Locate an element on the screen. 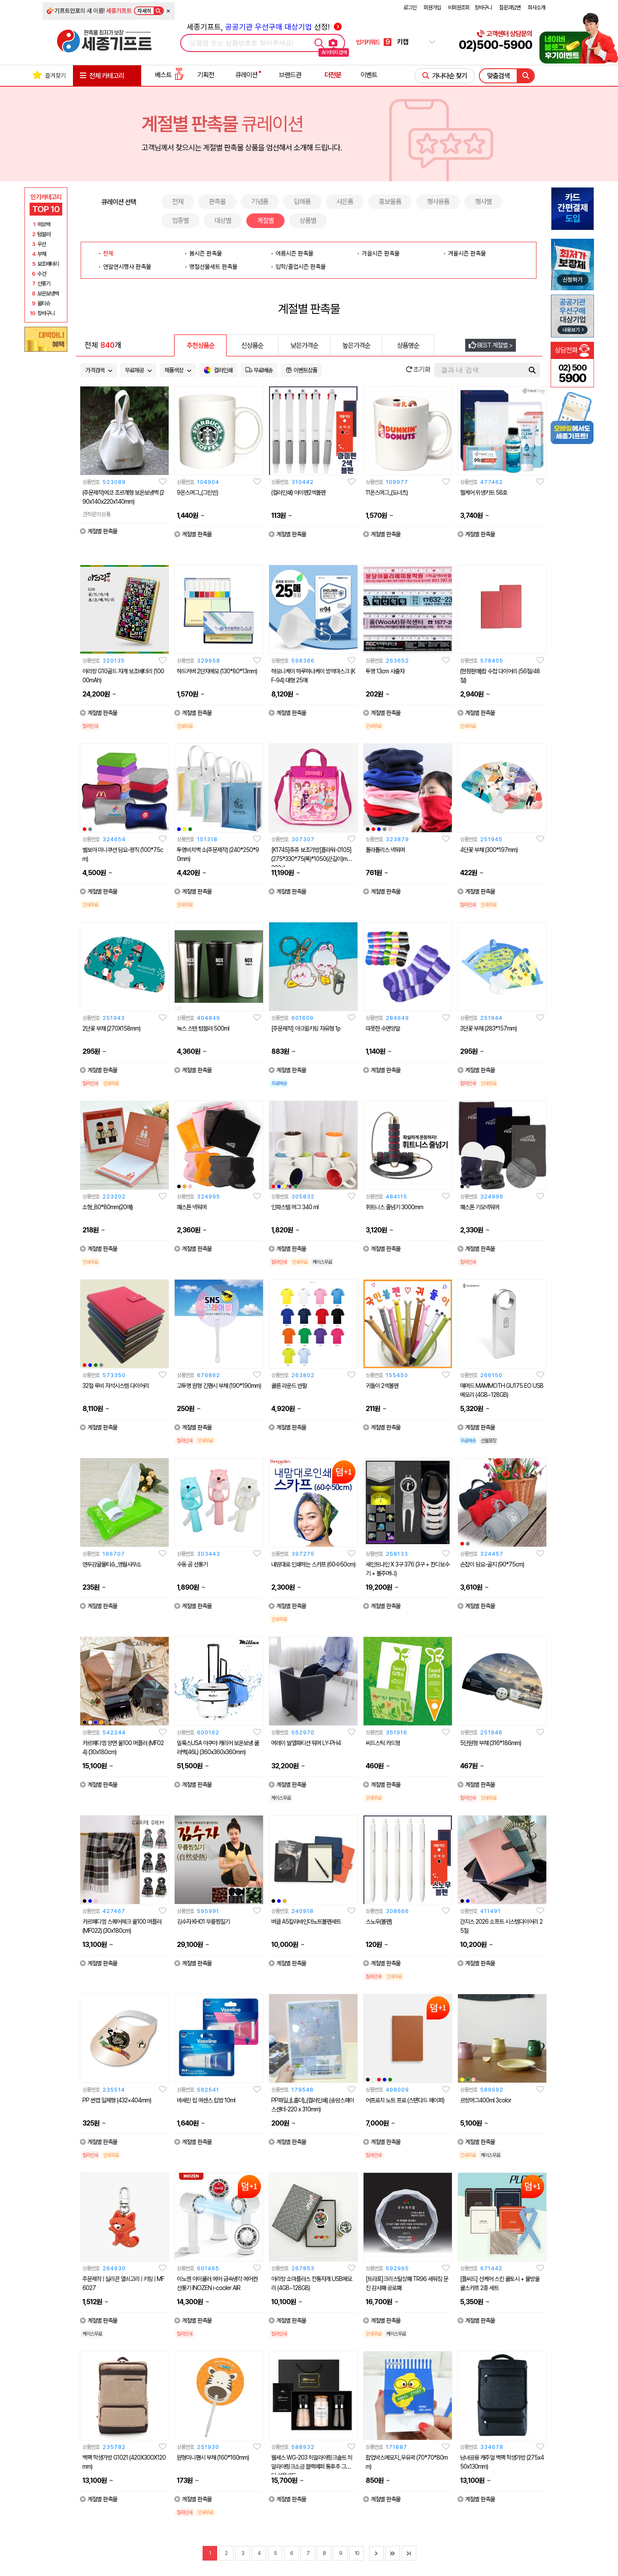 The width and height of the screenshot is (618, 2576). 투명 13cm 사출자 is located at coordinates (385, 671).